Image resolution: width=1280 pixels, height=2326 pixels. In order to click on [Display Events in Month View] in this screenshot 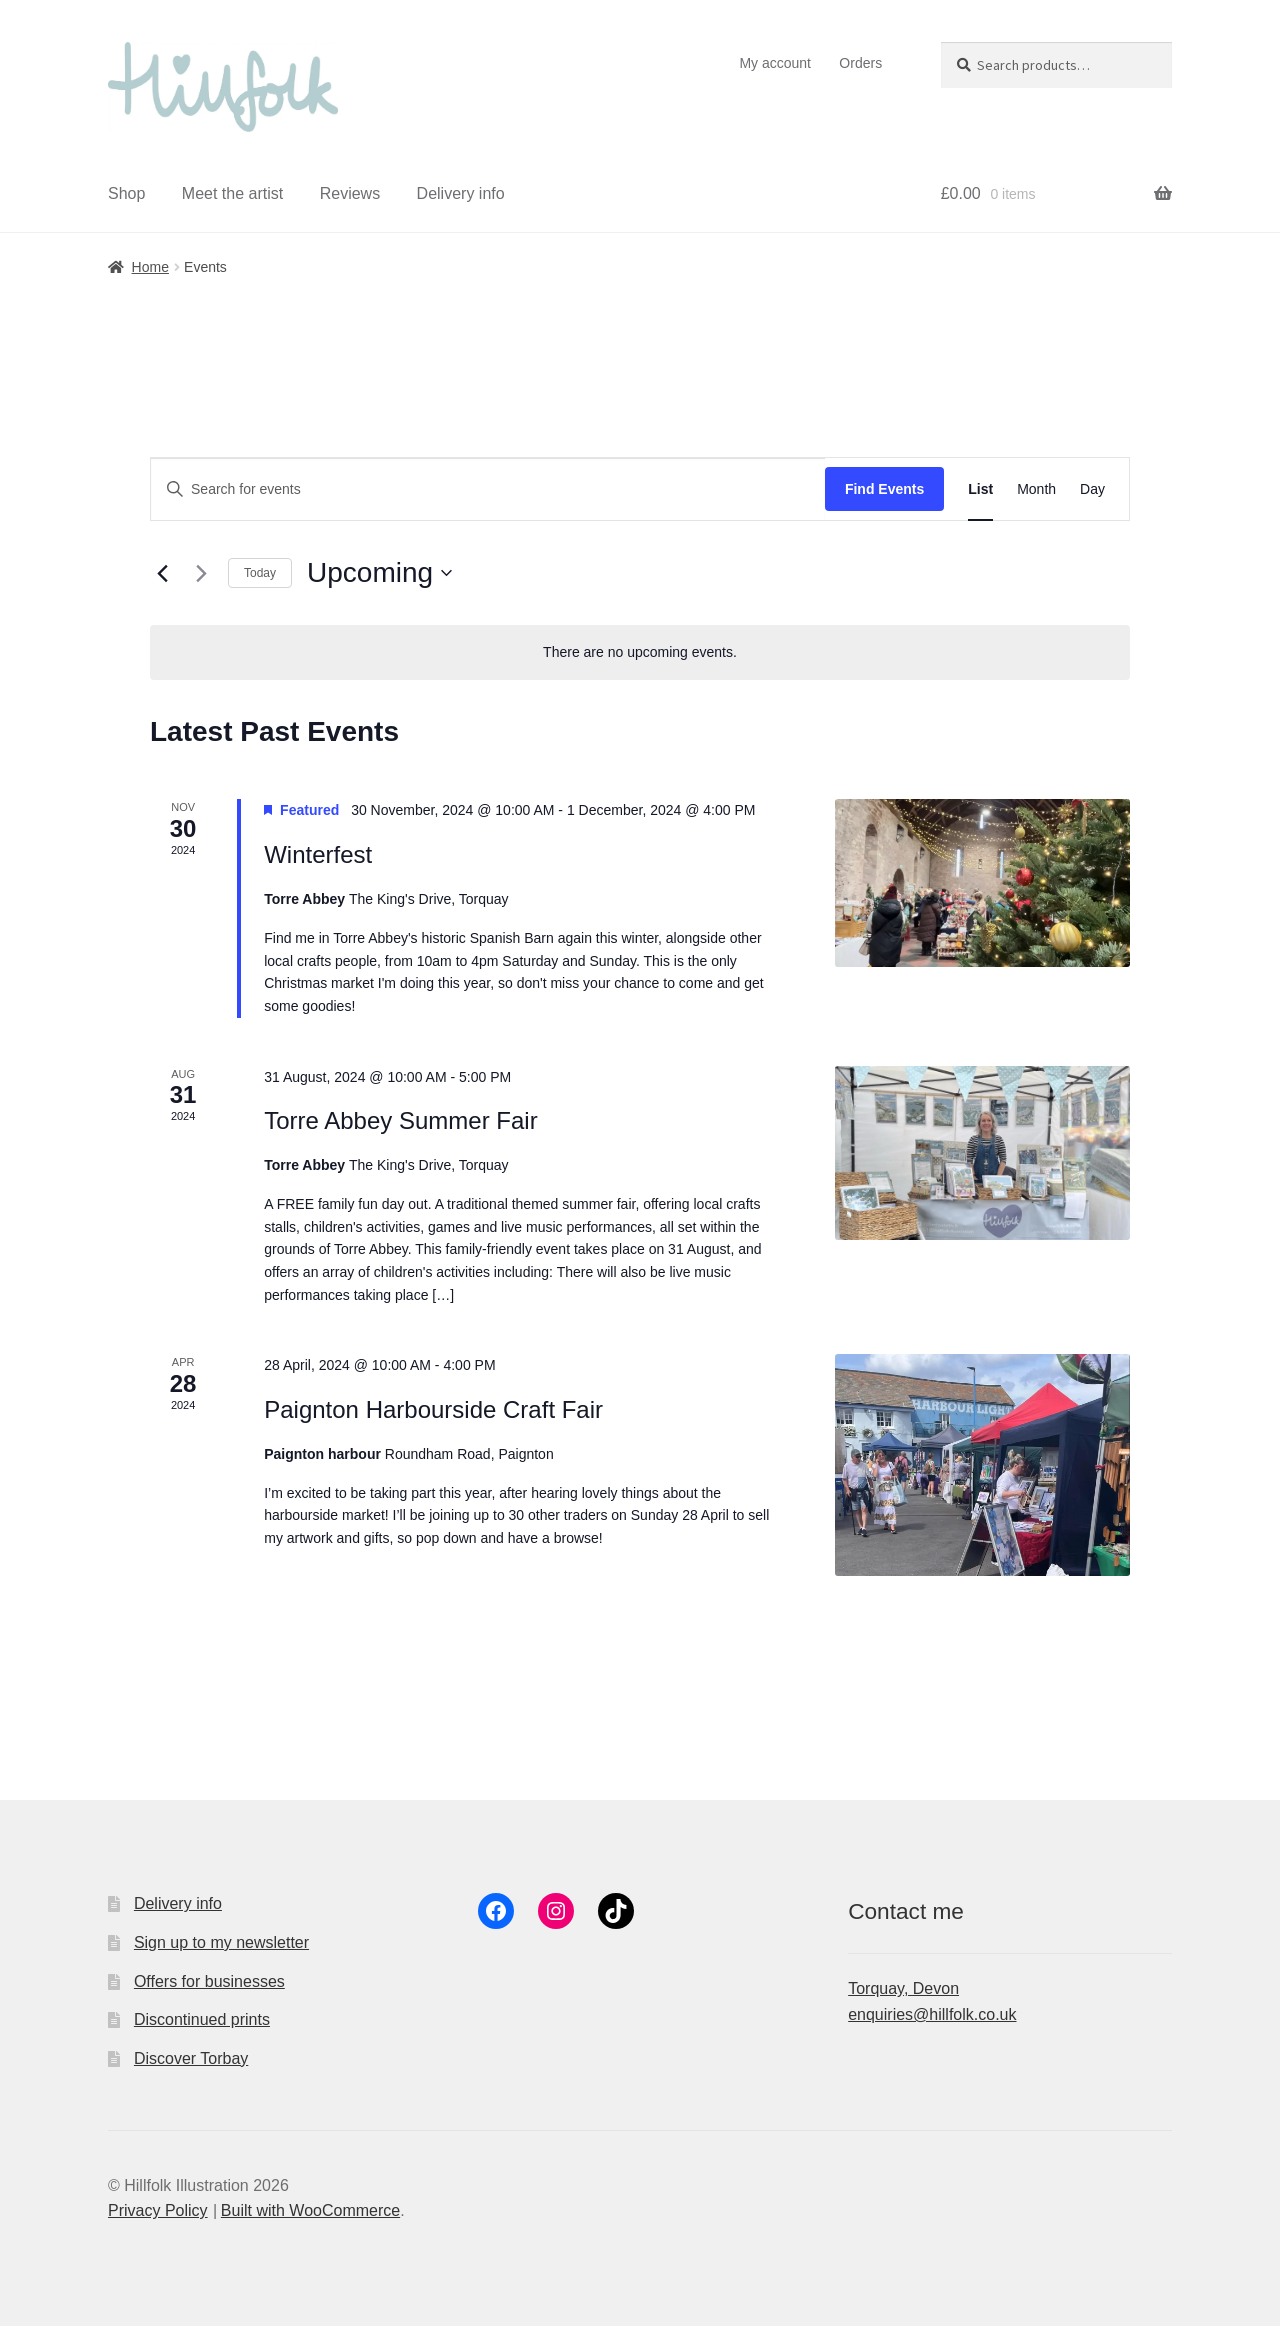, I will do `click(1036, 489)`.